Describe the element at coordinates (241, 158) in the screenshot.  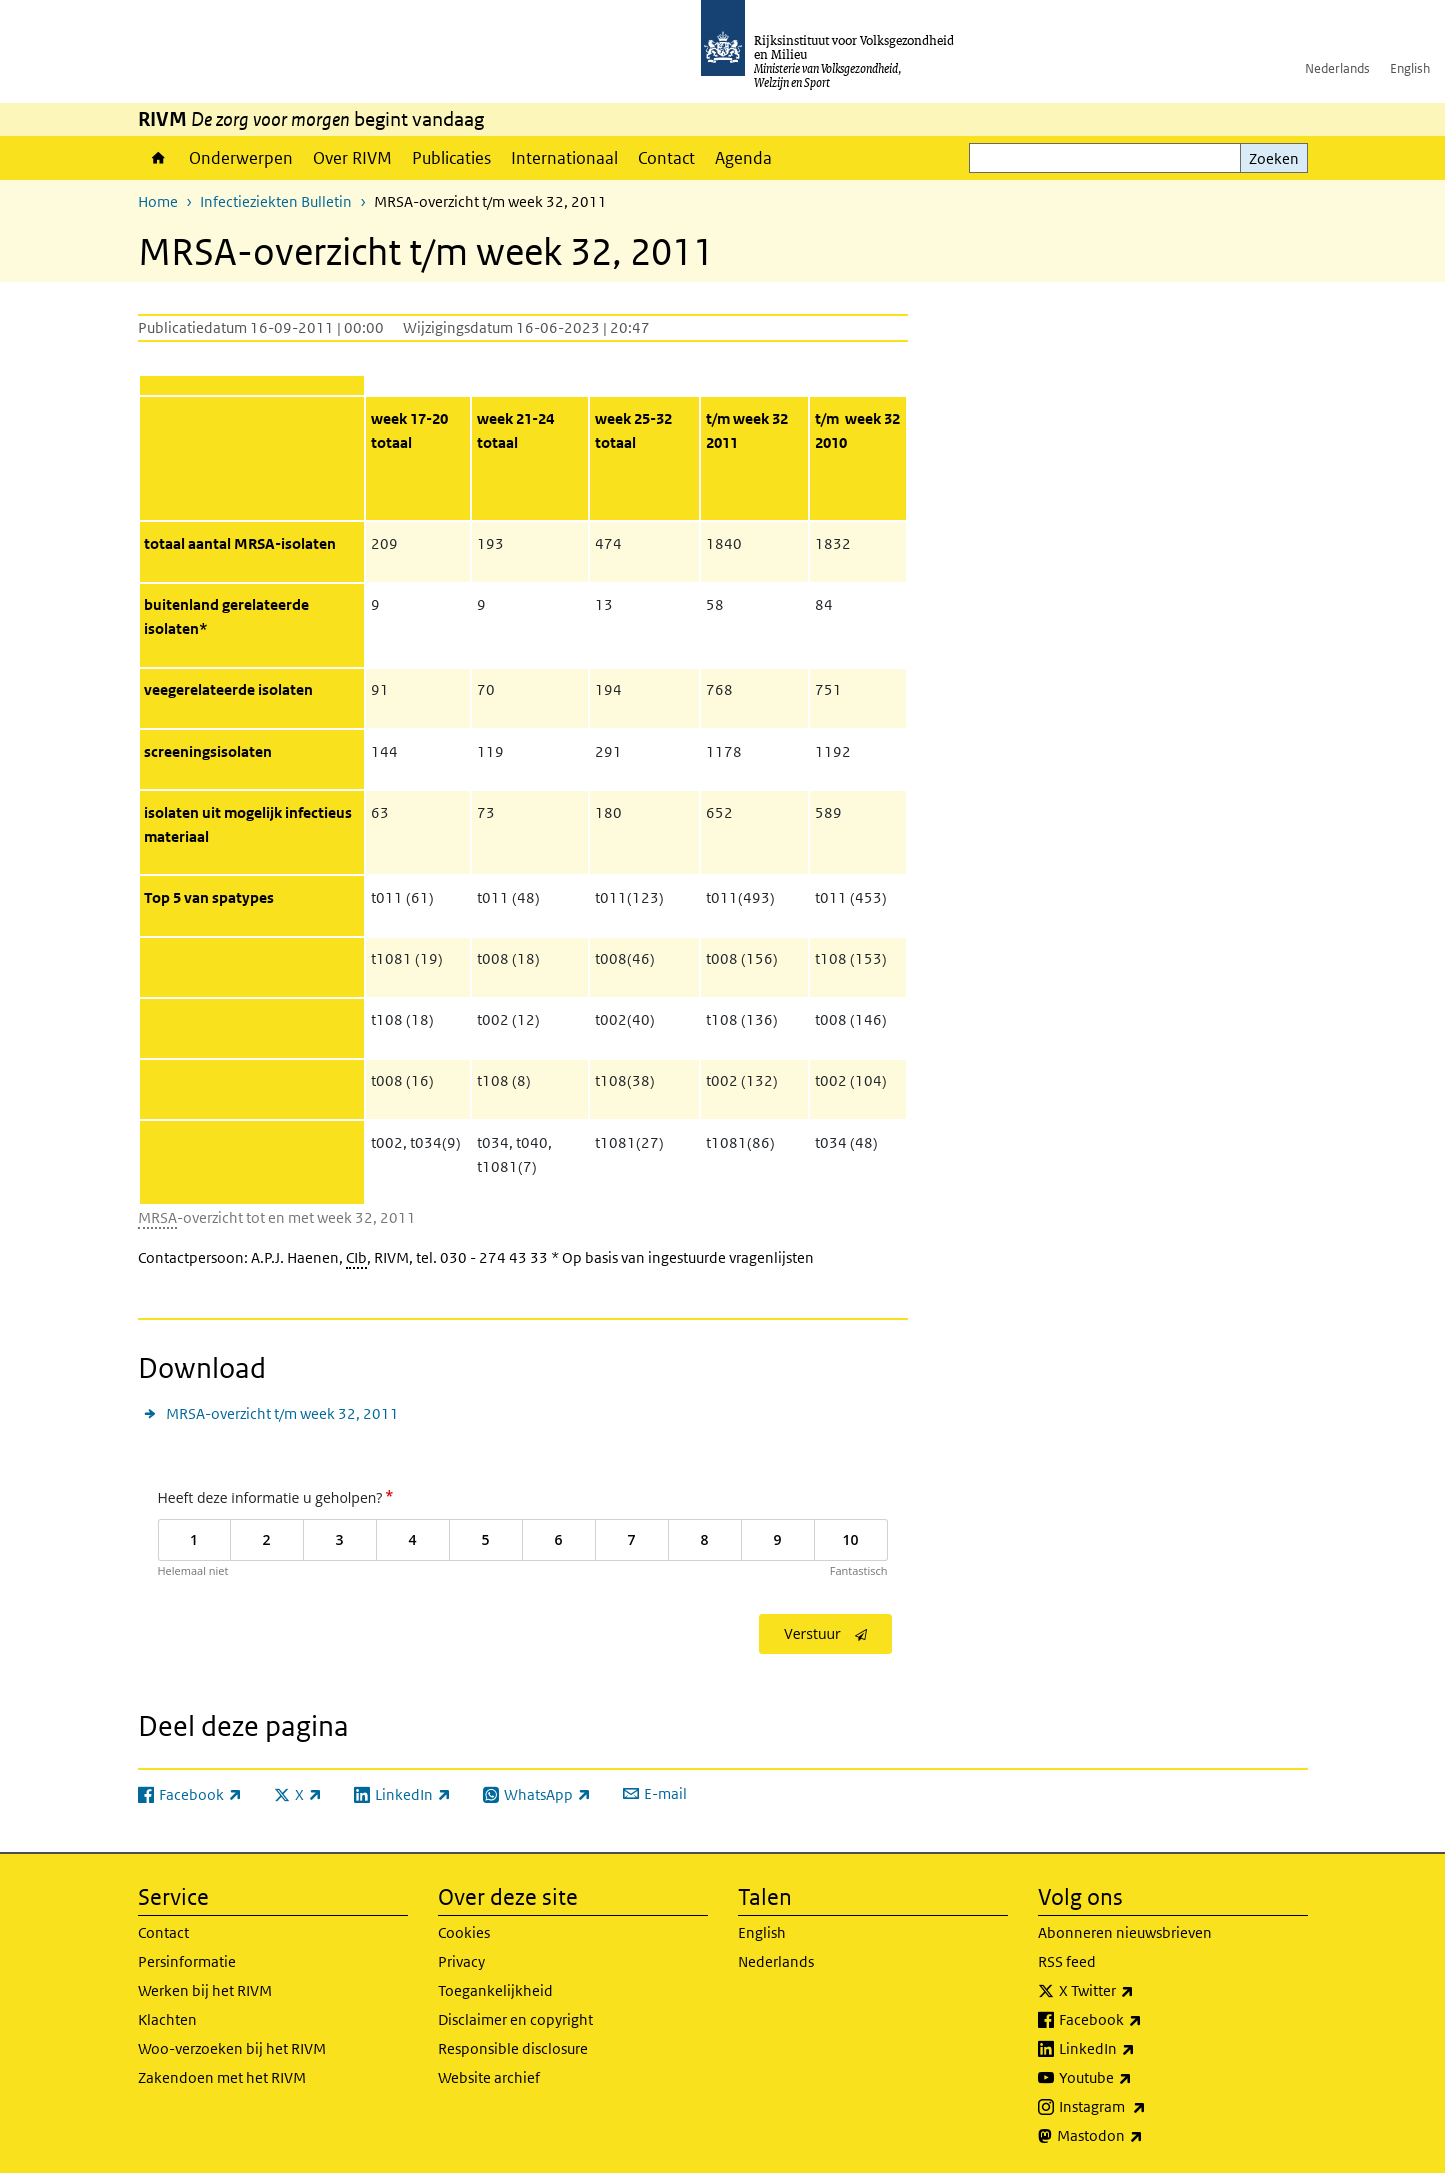
I see `Onderwerpen` at that location.